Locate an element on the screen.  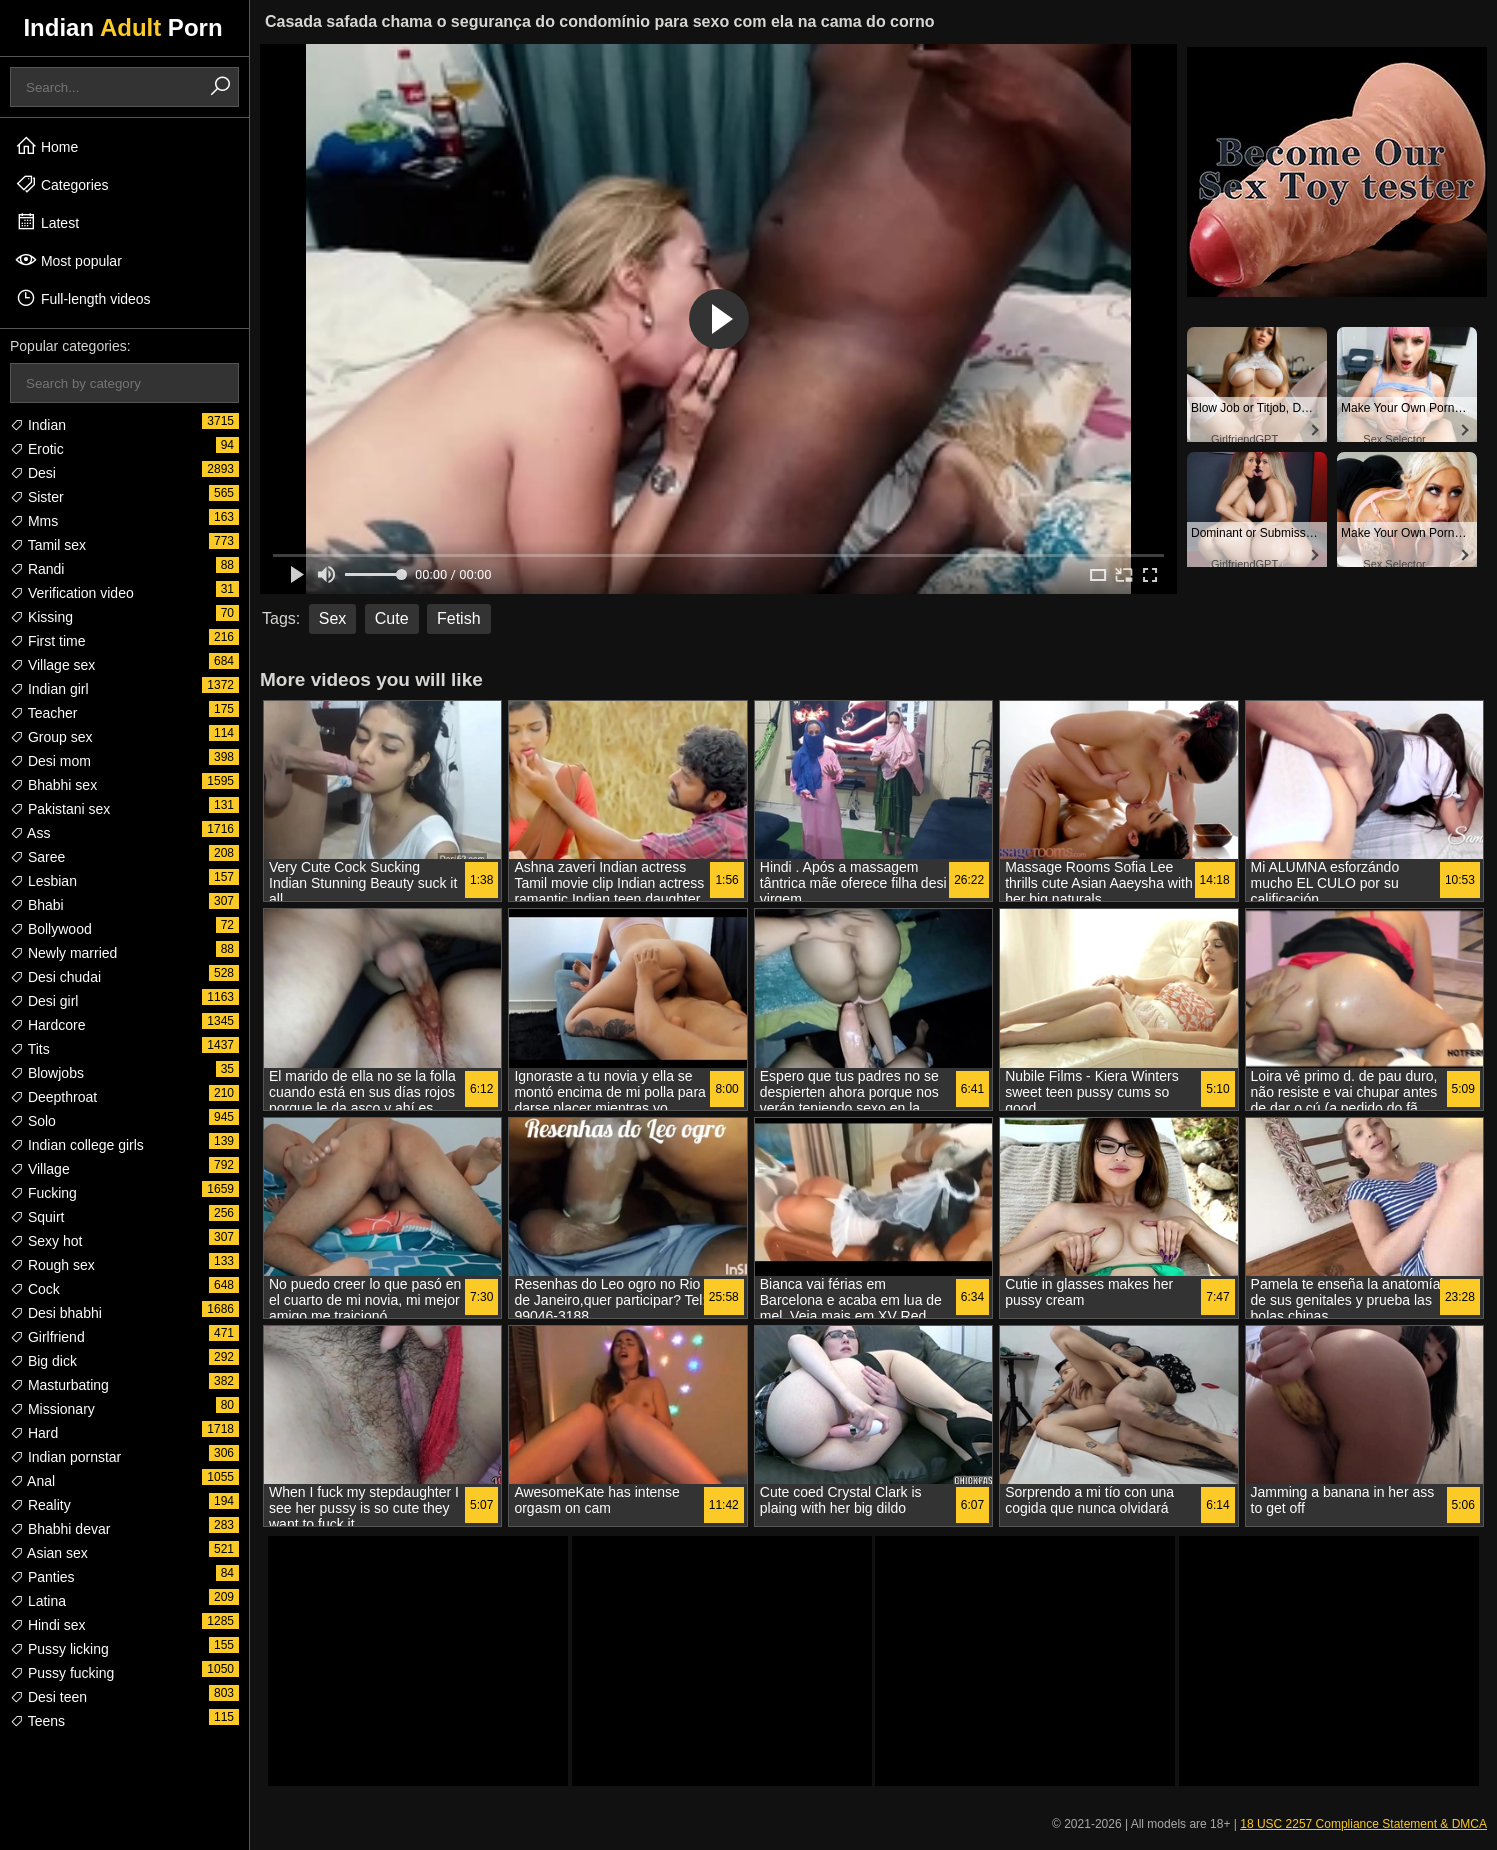
Verification video is located at coordinates (72, 593).